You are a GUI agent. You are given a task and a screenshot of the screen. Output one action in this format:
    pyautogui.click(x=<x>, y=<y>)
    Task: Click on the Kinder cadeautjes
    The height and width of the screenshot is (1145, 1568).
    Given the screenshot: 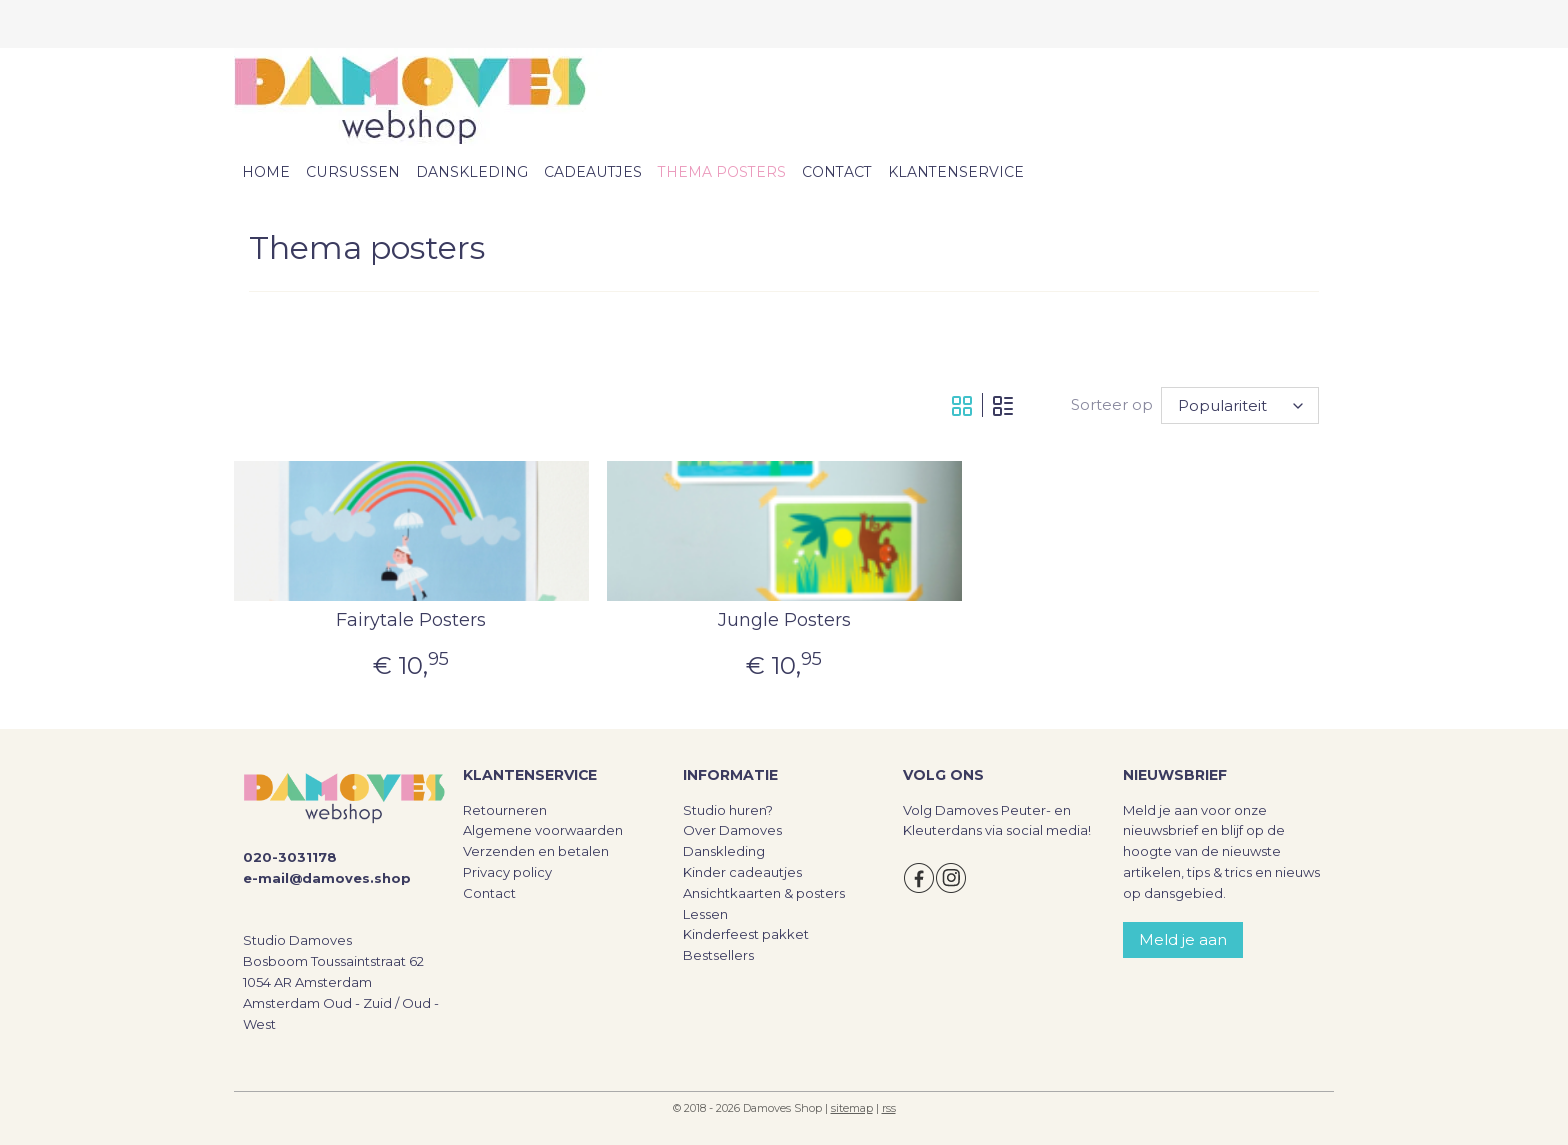 What is the action you would take?
    pyautogui.click(x=742, y=872)
    